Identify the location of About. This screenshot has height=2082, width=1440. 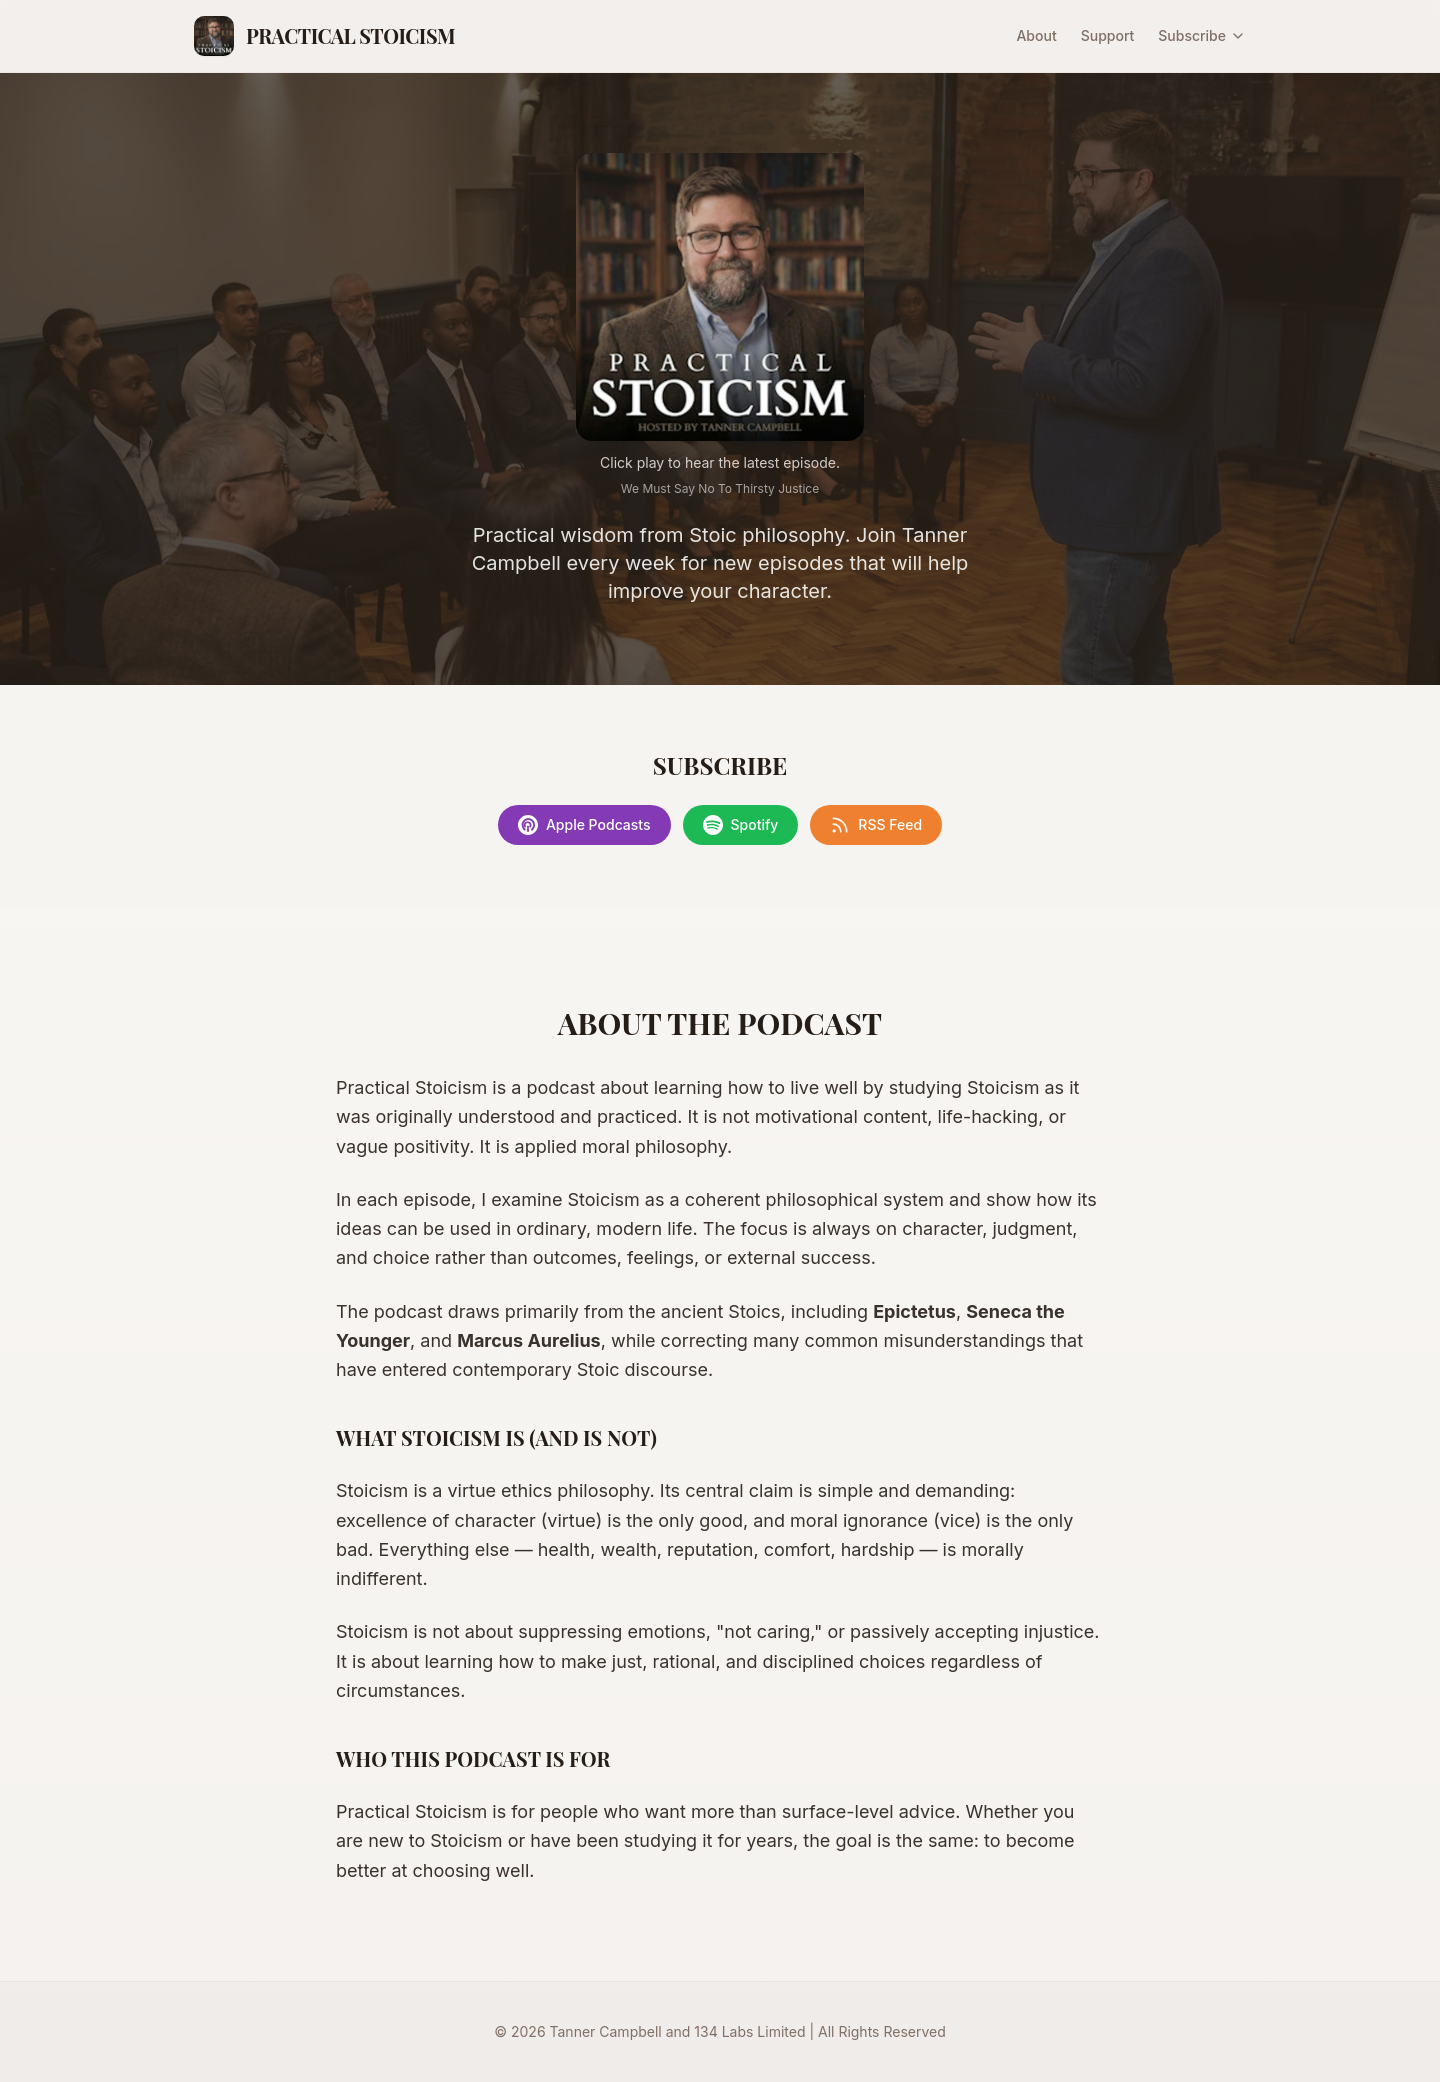
(1036, 35).